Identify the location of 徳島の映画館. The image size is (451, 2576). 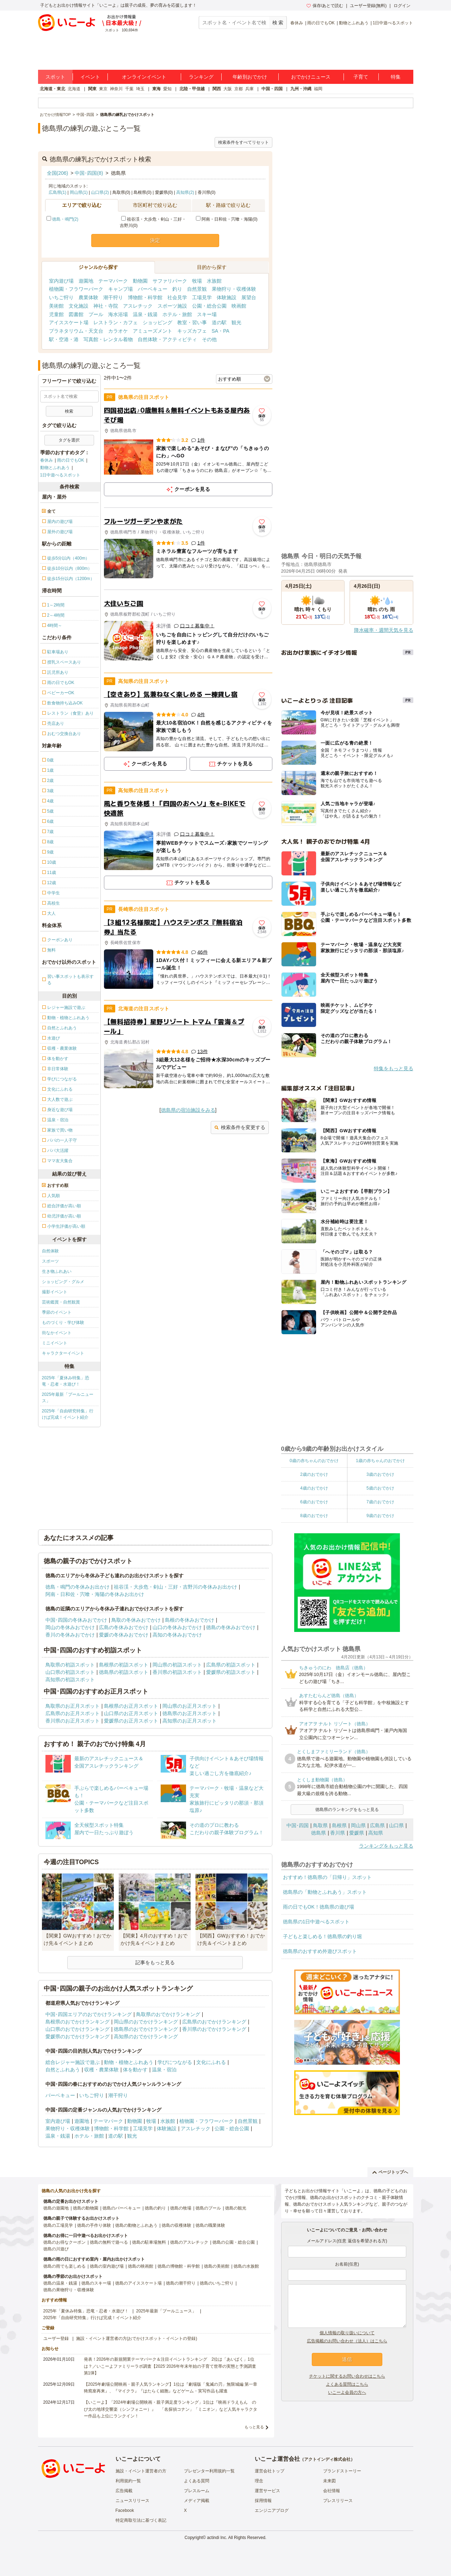
(140, 2266).